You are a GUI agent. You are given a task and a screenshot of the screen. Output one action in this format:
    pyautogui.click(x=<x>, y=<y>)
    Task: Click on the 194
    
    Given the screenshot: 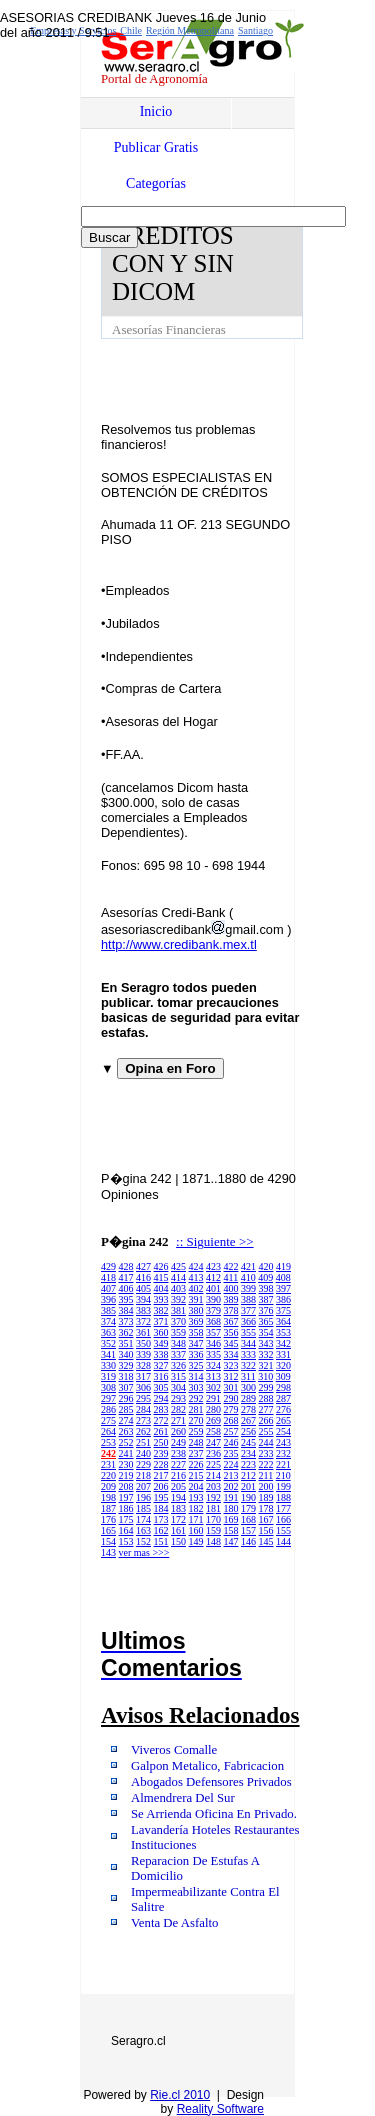 What is the action you would take?
    pyautogui.click(x=178, y=1497)
    